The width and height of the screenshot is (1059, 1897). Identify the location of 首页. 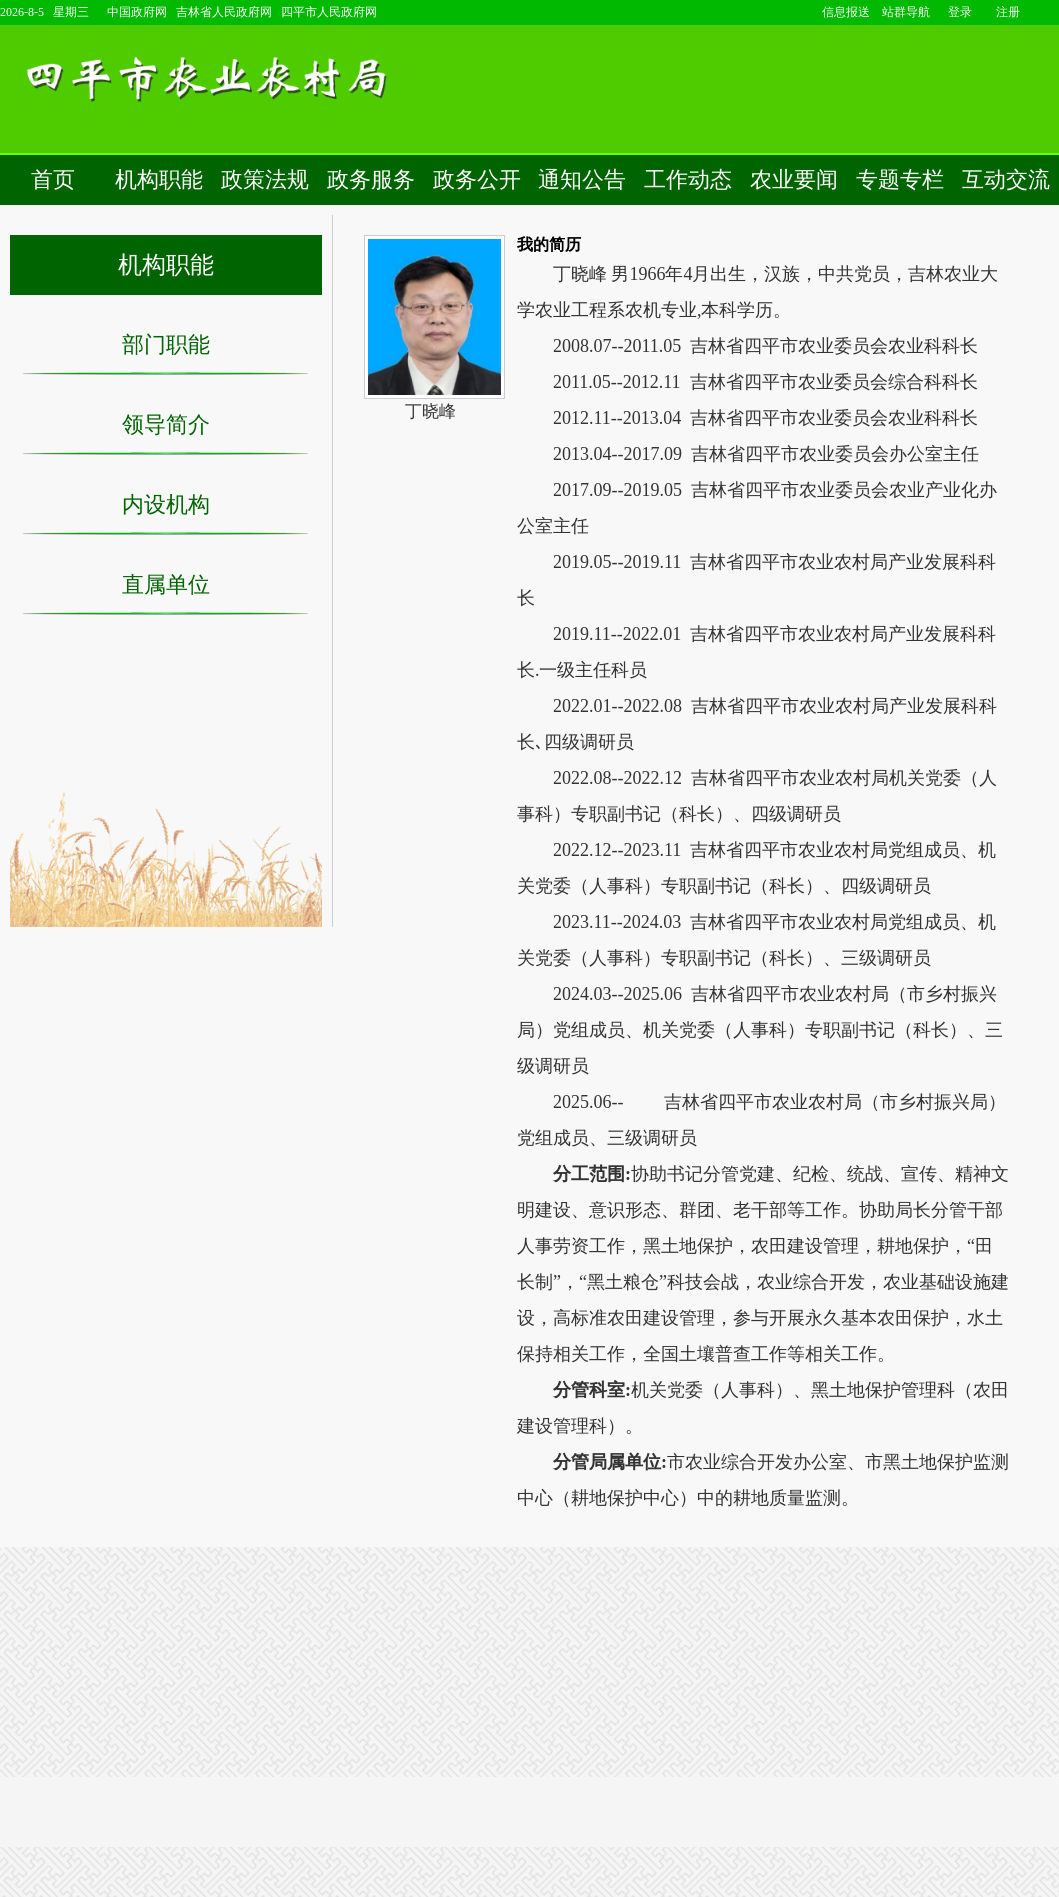
(53, 179).